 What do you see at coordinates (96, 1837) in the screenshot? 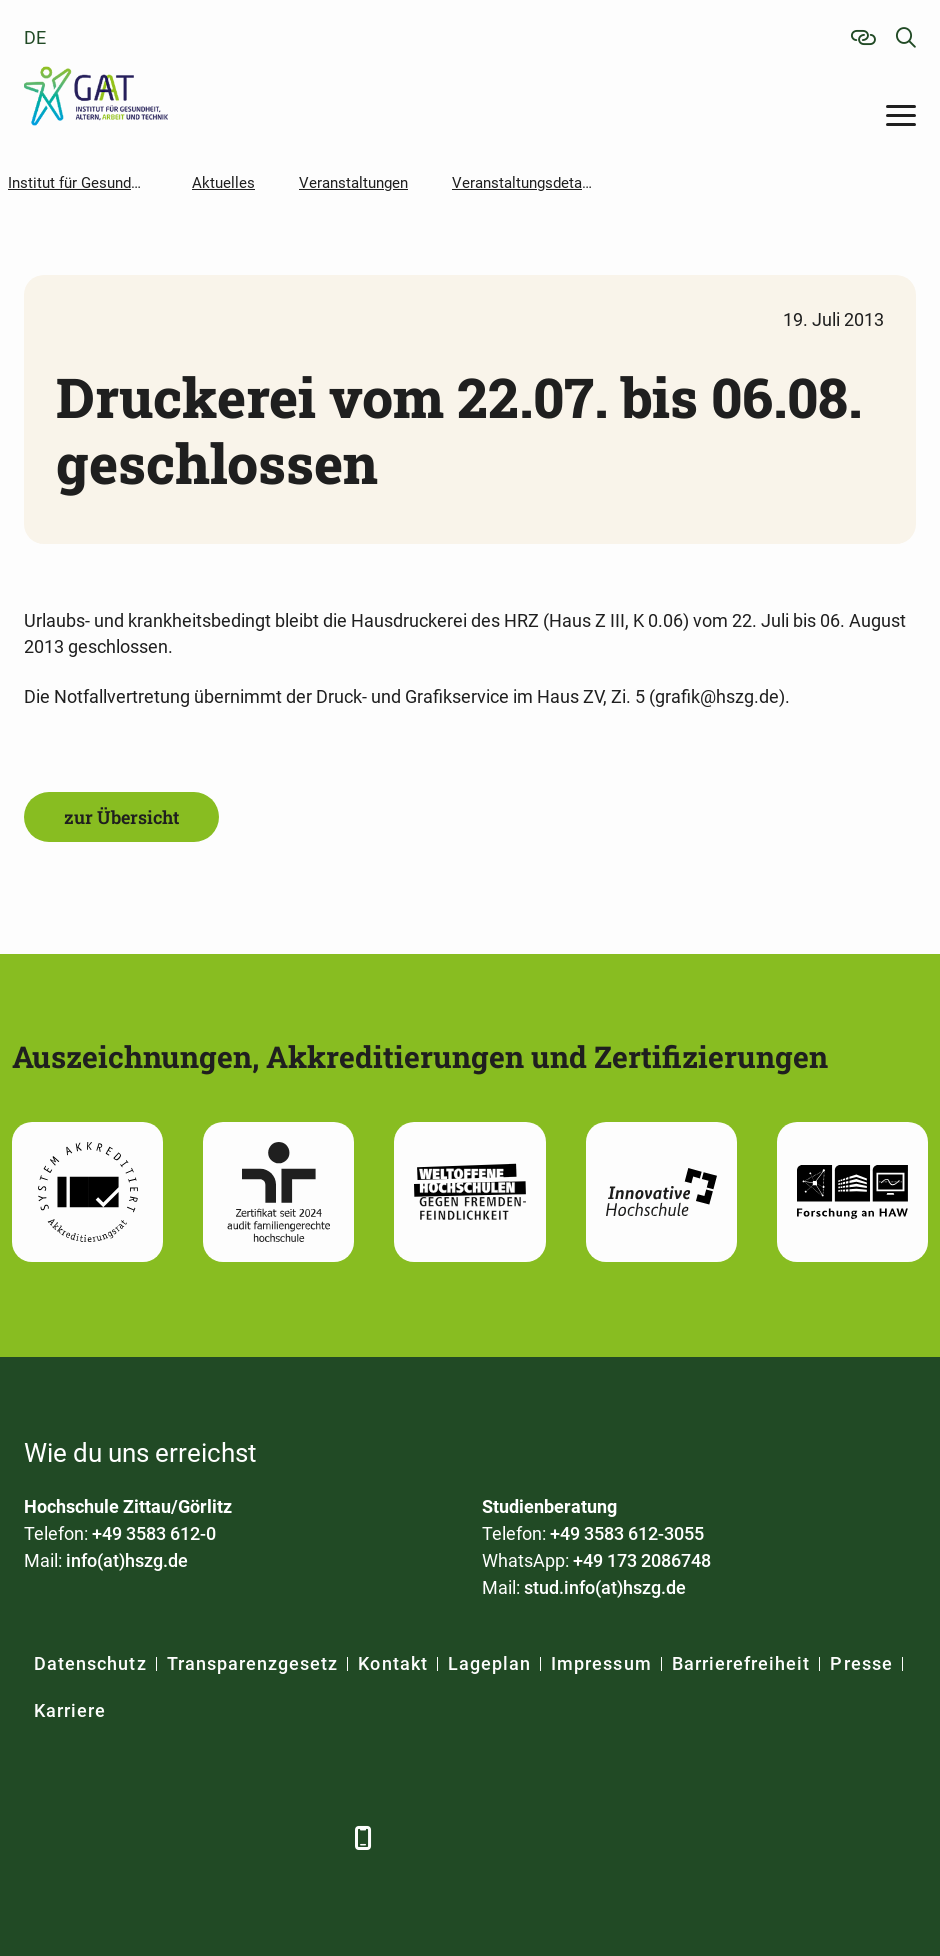
I see `[LinkedIn]` at bounding box center [96, 1837].